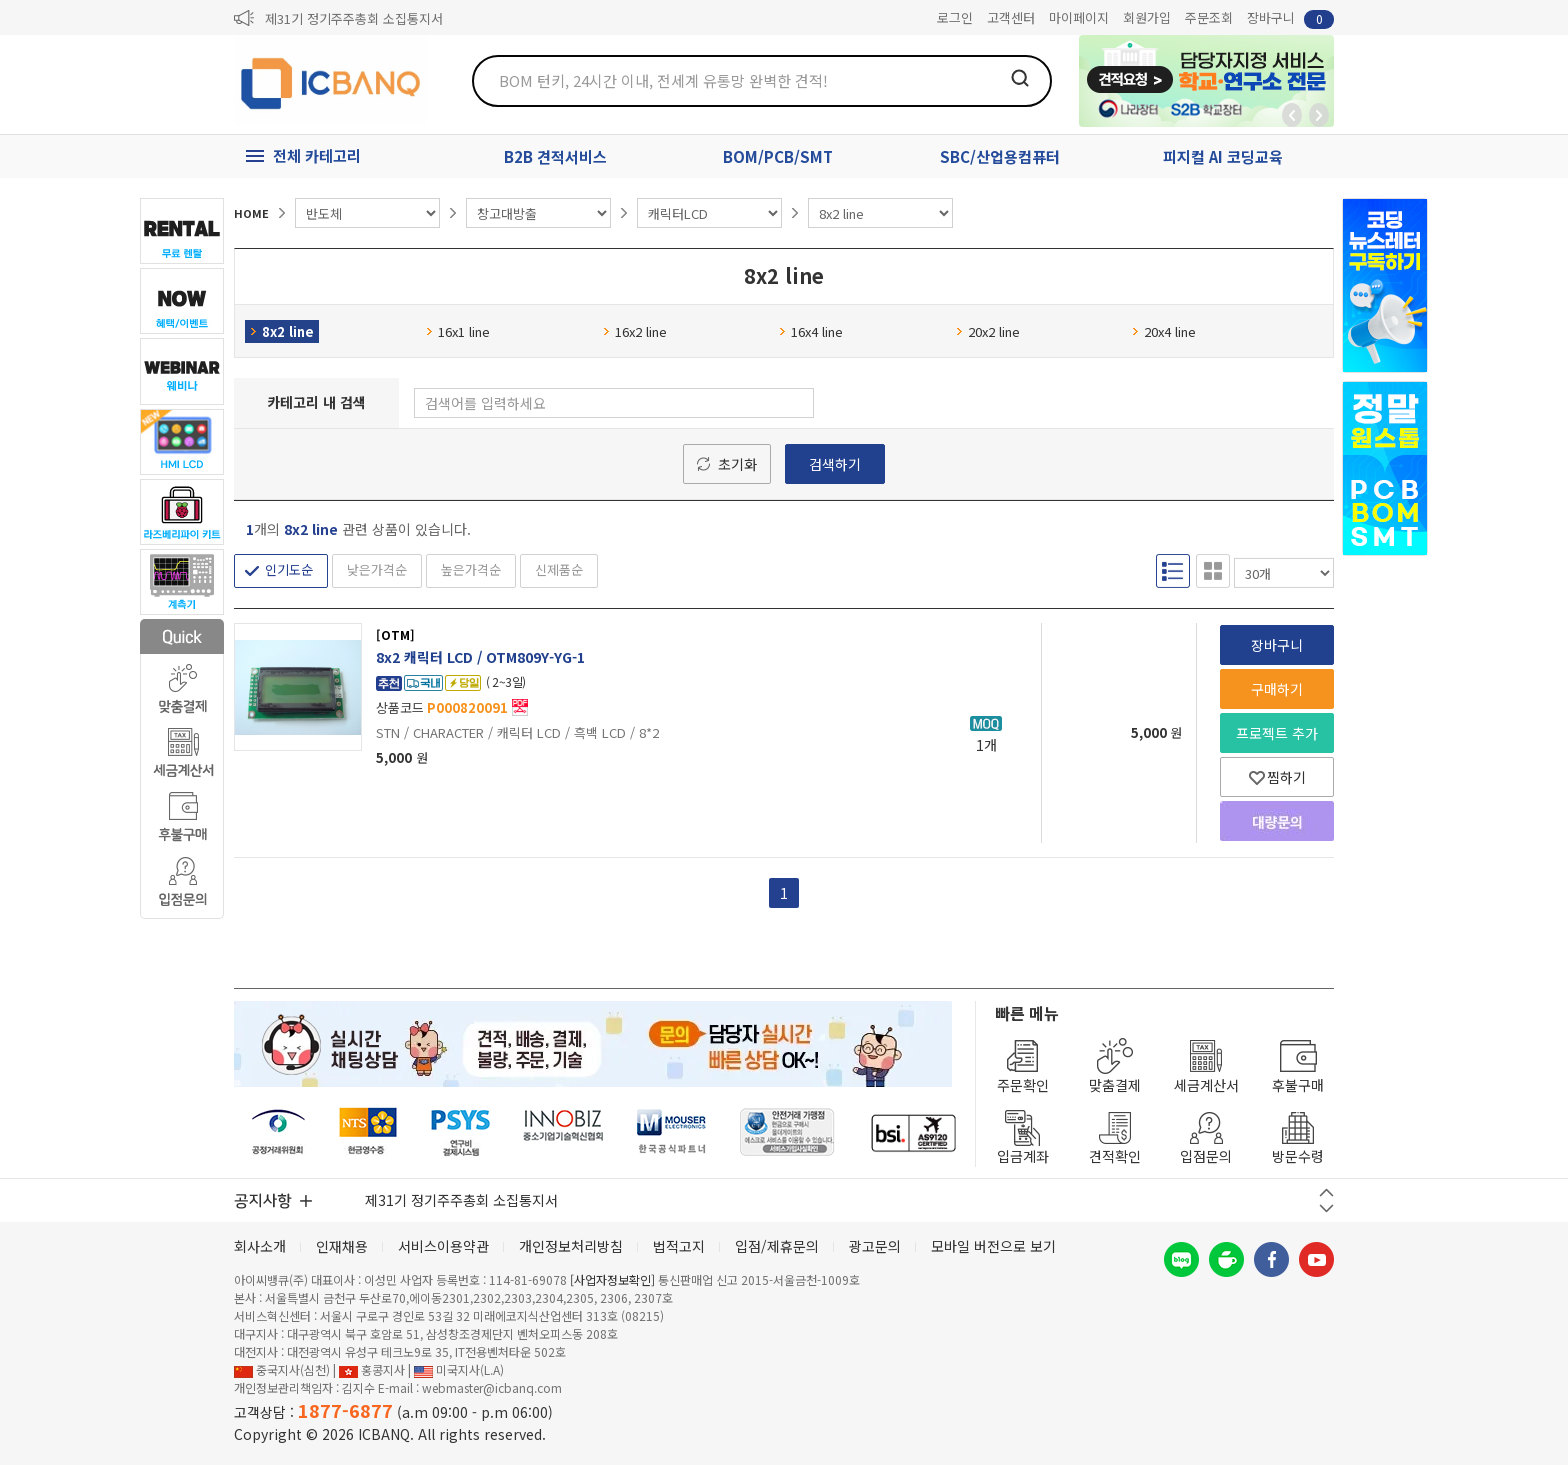 The image size is (1568, 1465). Describe the element at coordinates (289, 569) in the screenshot. I see `인기도순` at that location.